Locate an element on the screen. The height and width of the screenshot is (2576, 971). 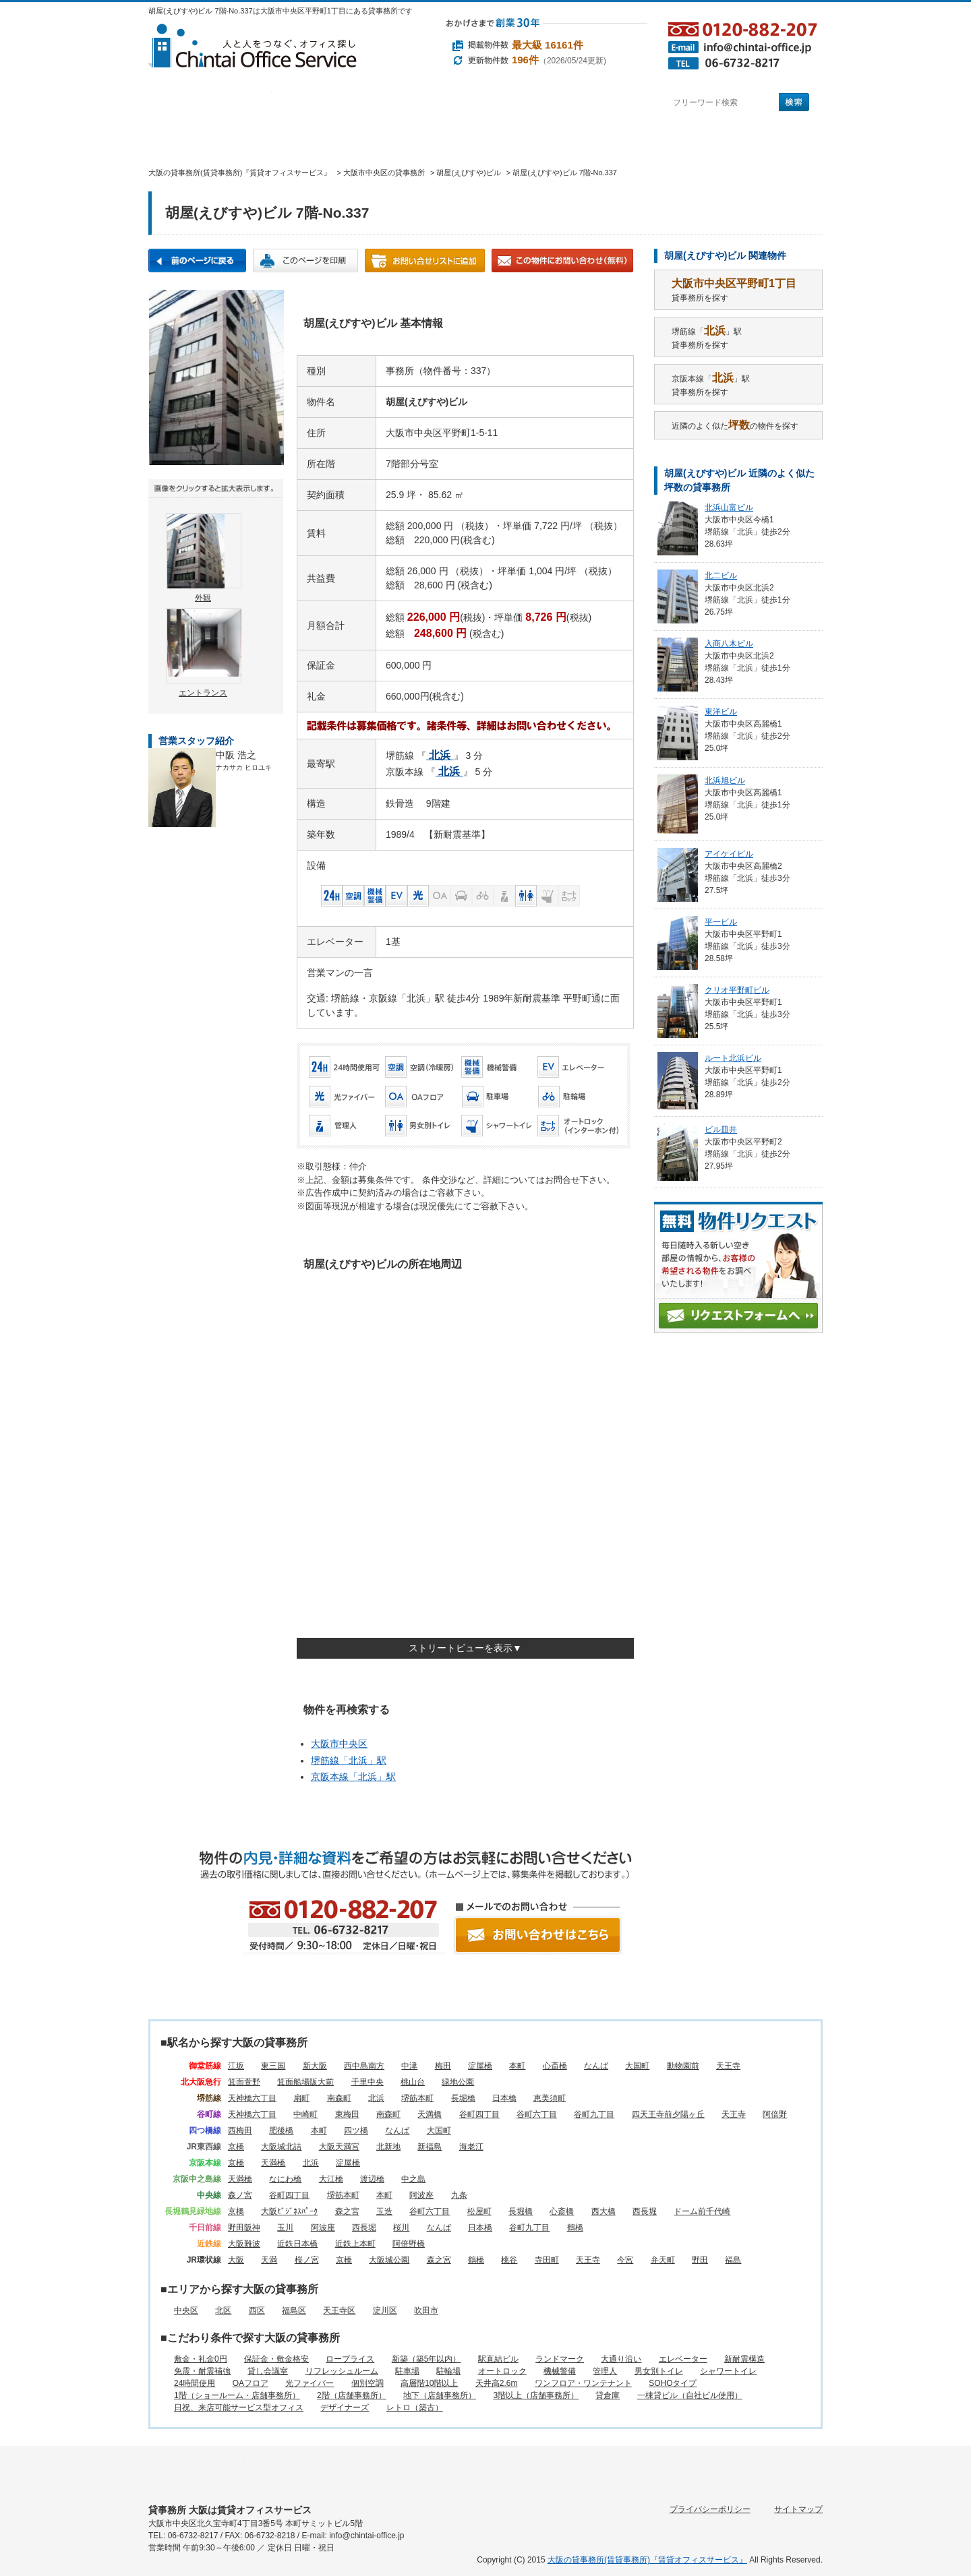
天王寺区 is located at coordinates (339, 2310).